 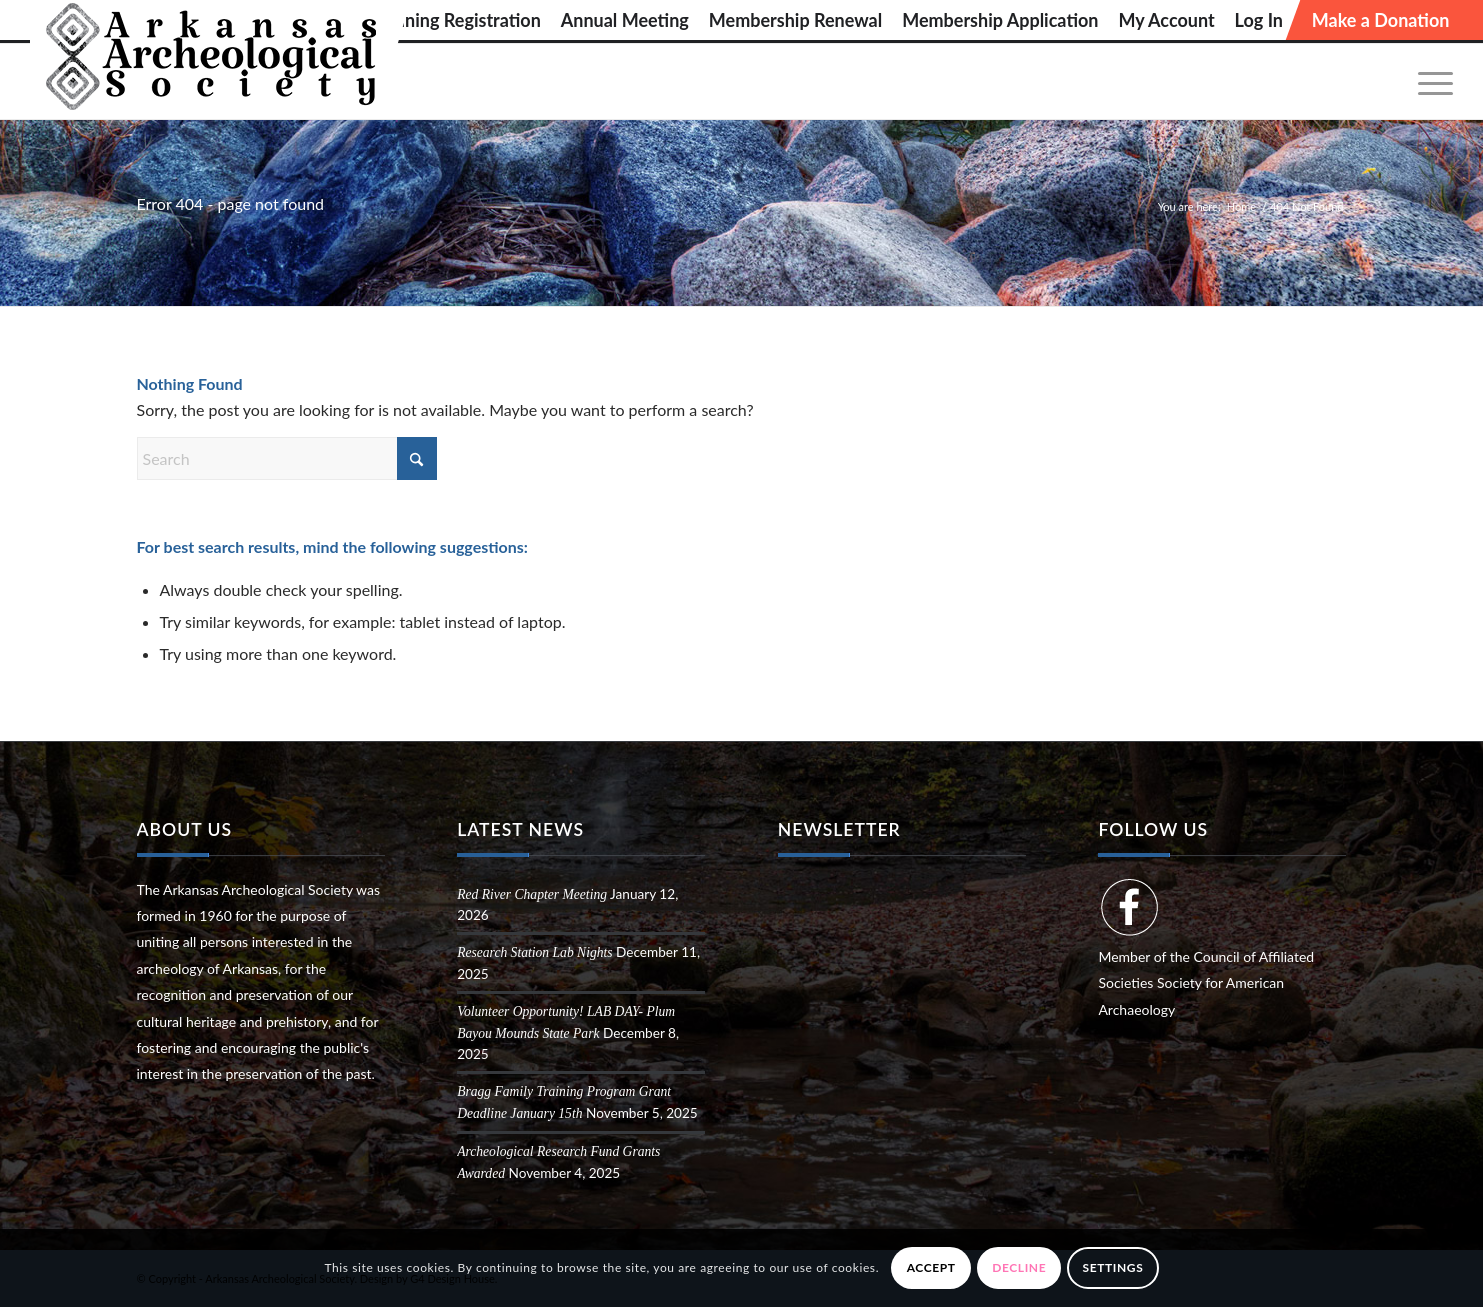 What do you see at coordinates (1019, 1267) in the screenshot?
I see `Decline` at bounding box center [1019, 1267].